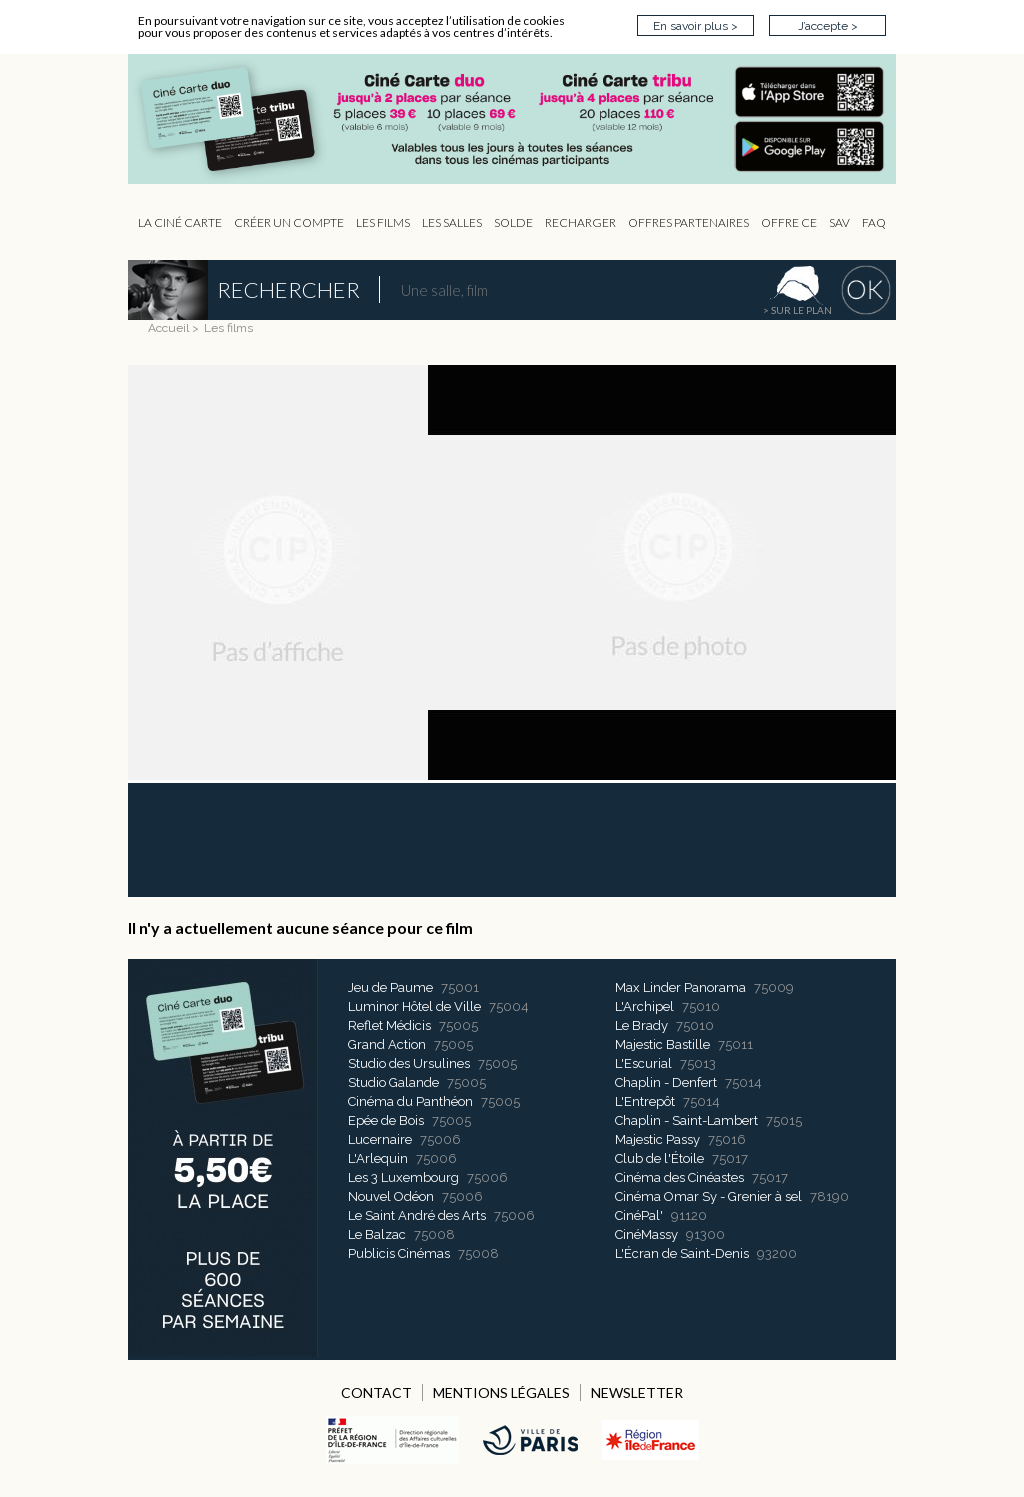 This screenshot has height=1497, width=1024. Describe the element at coordinates (641, 1025) in the screenshot. I see `Le Brady` at that location.